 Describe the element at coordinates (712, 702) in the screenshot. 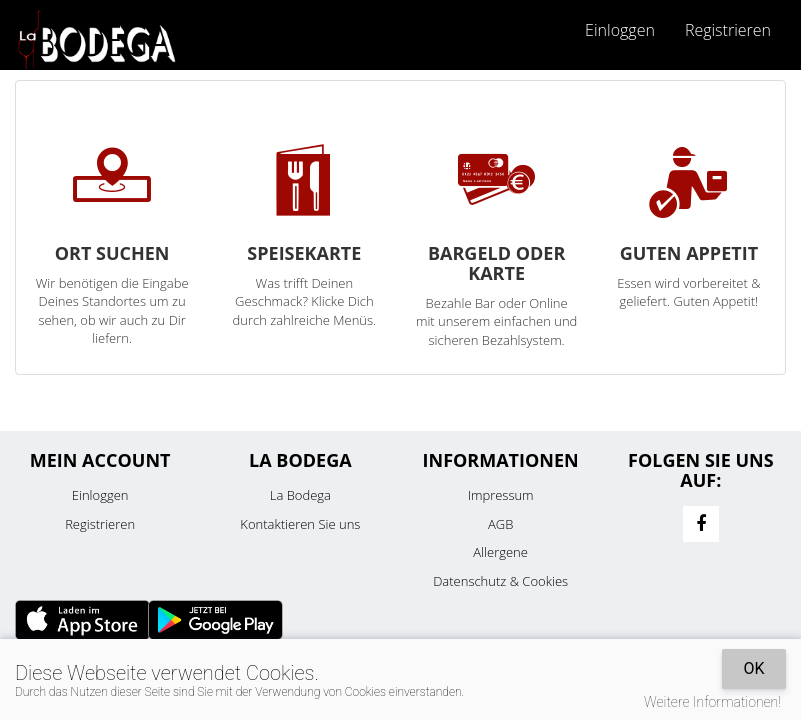

I see `Weitere Informationen!` at that location.